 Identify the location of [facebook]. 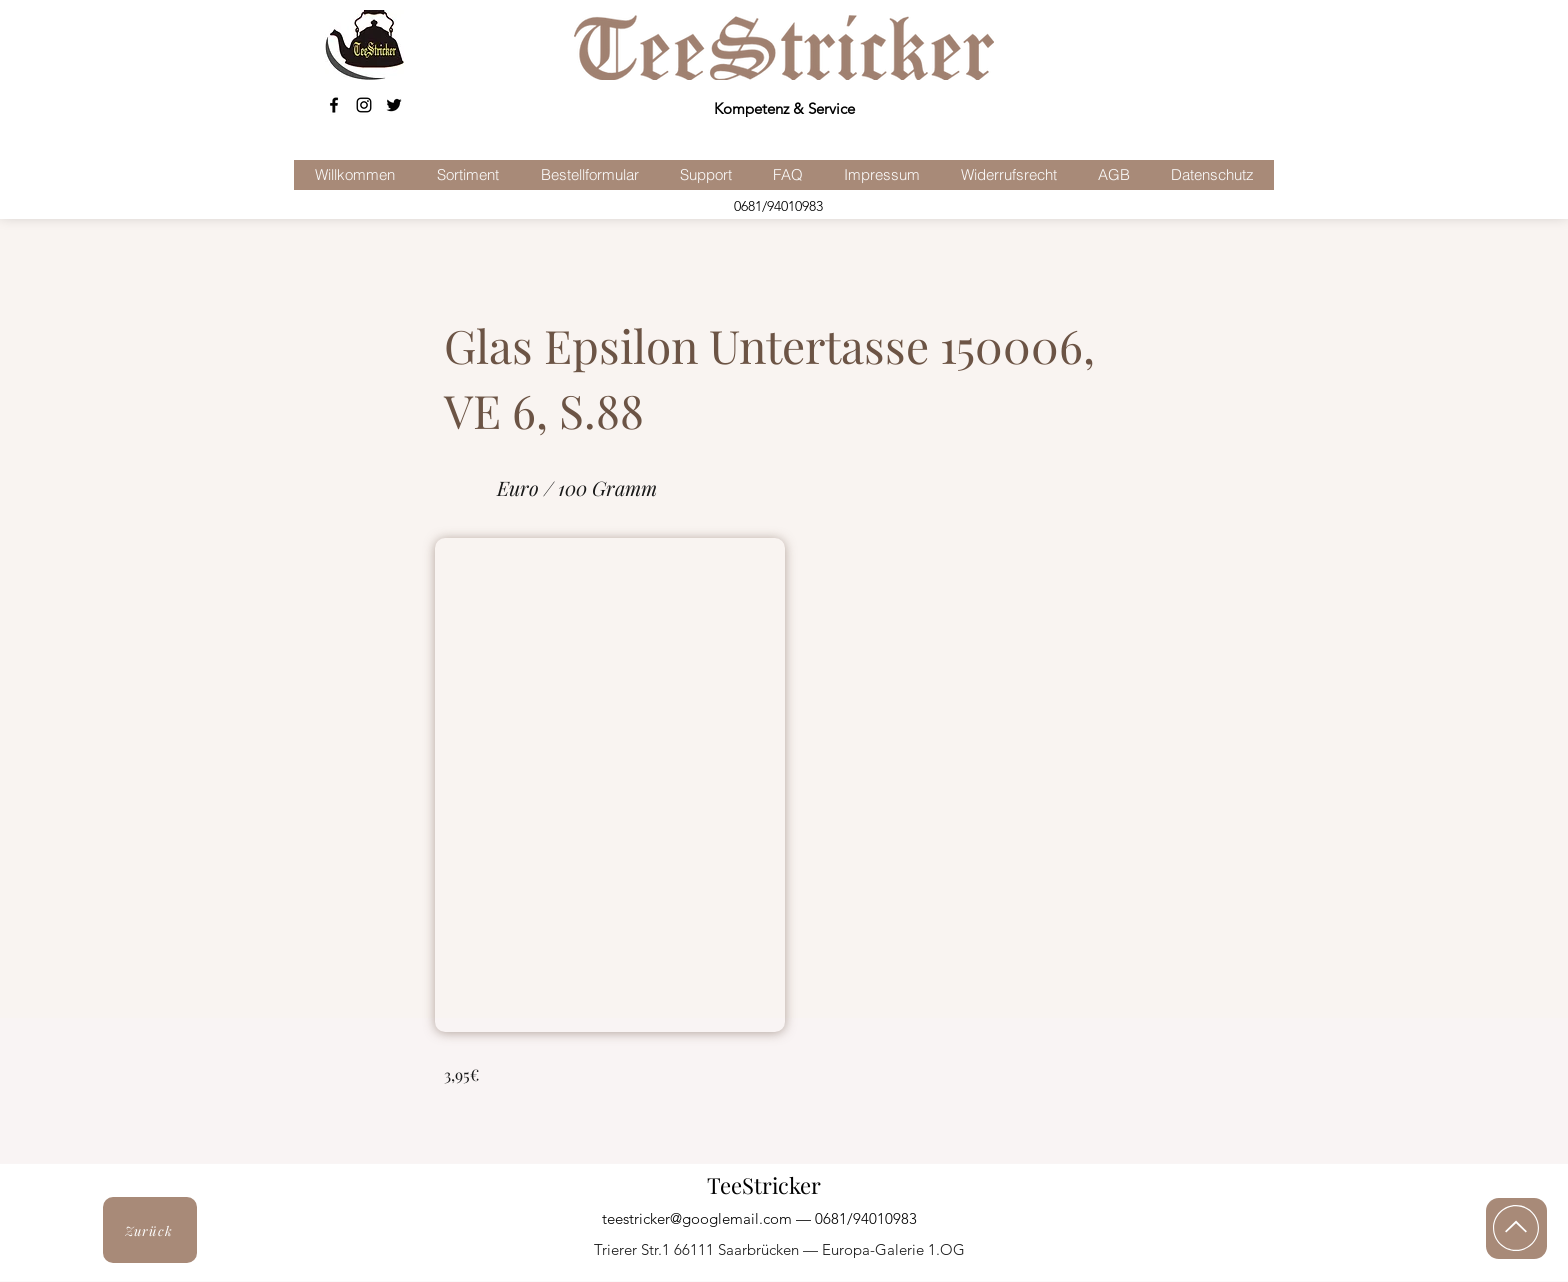
(334, 105).